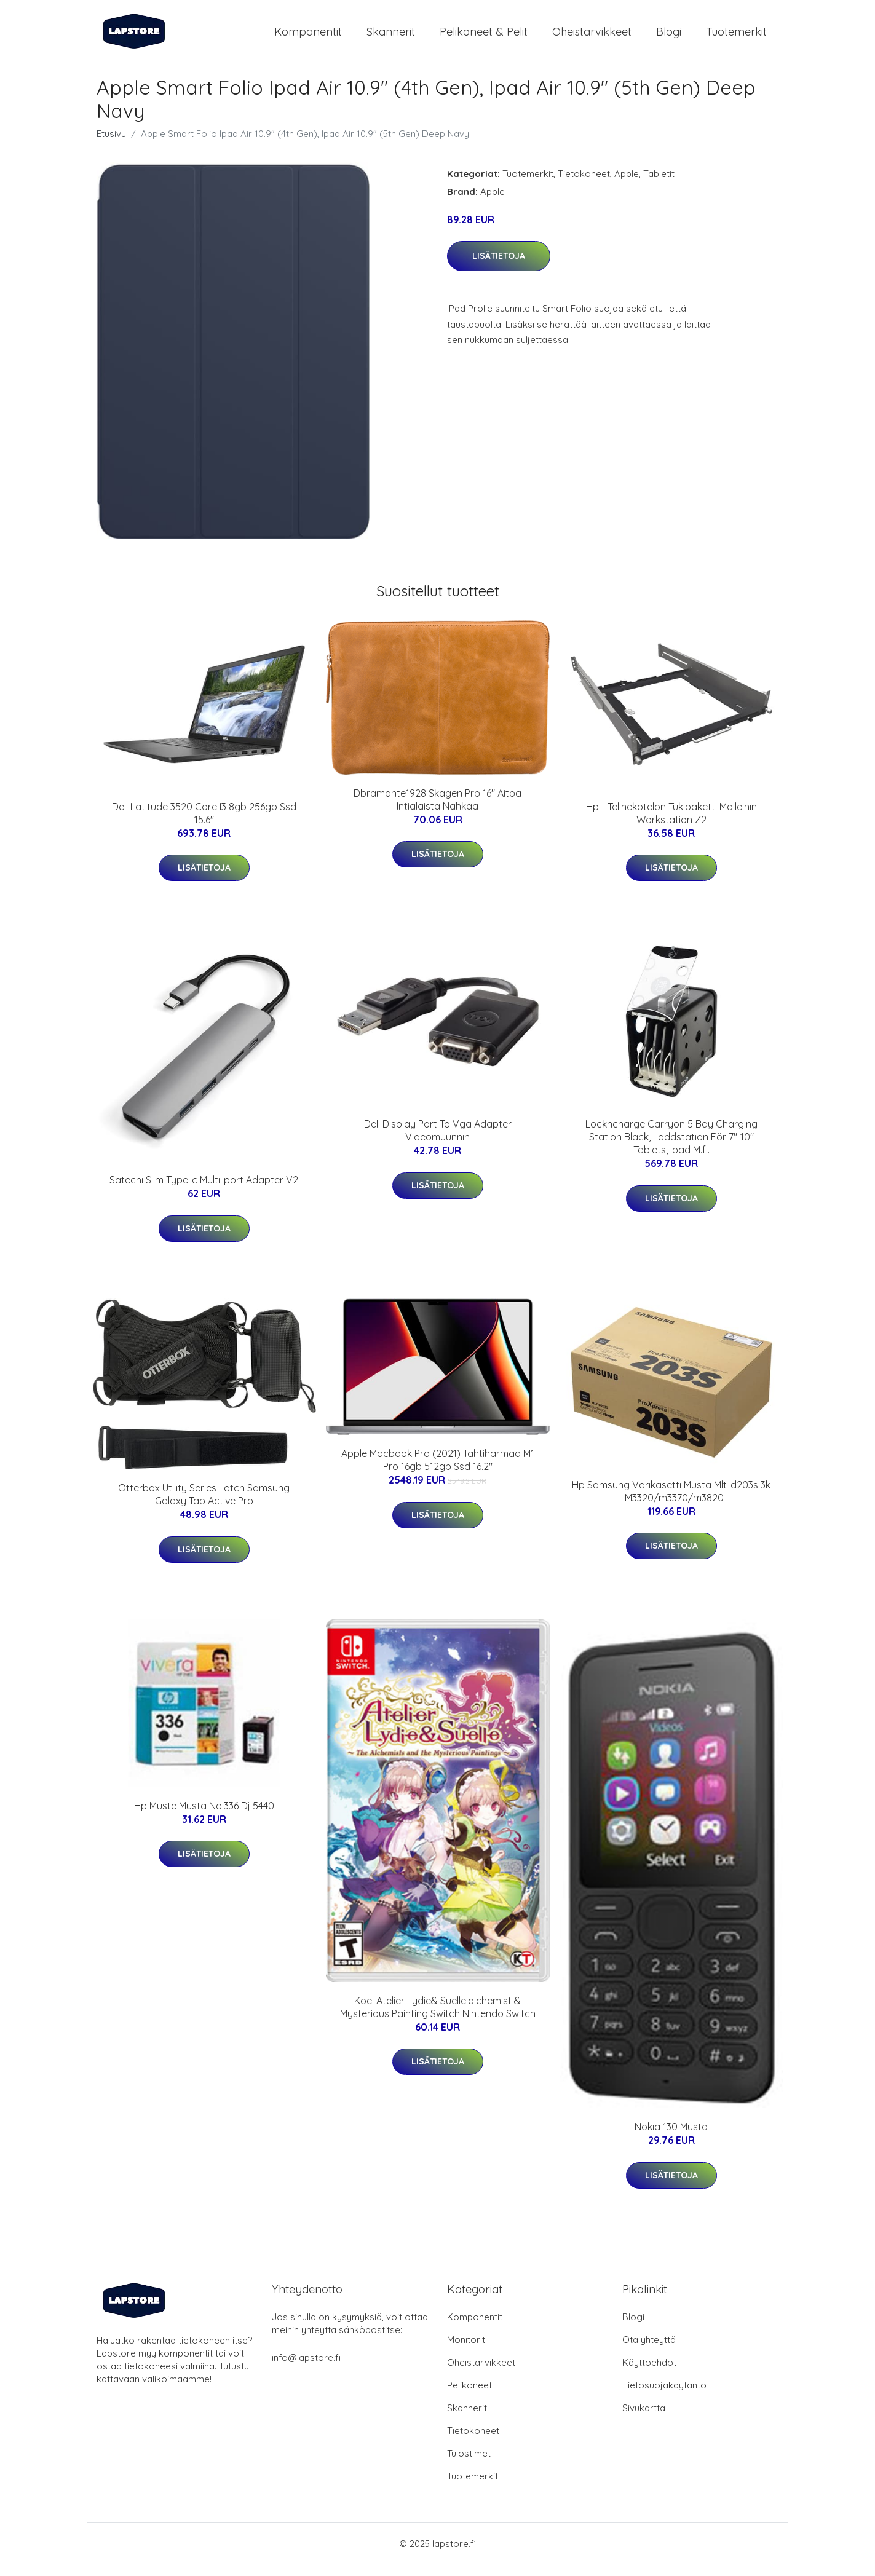 This screenshot has width=875, height=2576. I want to click on Lisätietoja, so click(498, 266).